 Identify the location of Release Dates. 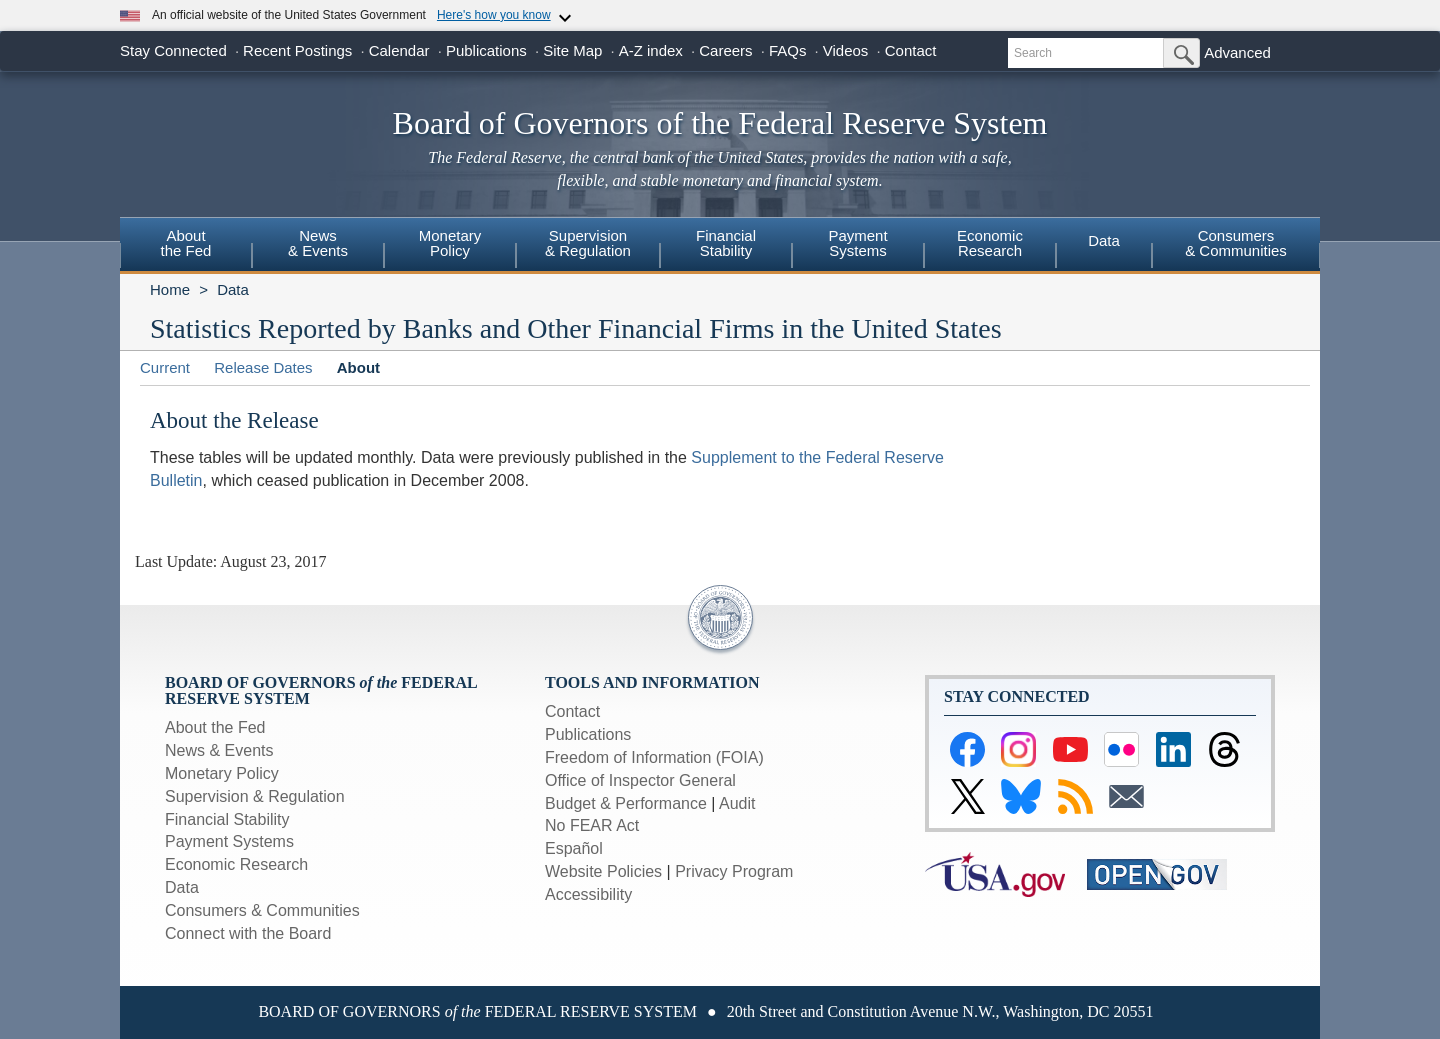
(263, 367).